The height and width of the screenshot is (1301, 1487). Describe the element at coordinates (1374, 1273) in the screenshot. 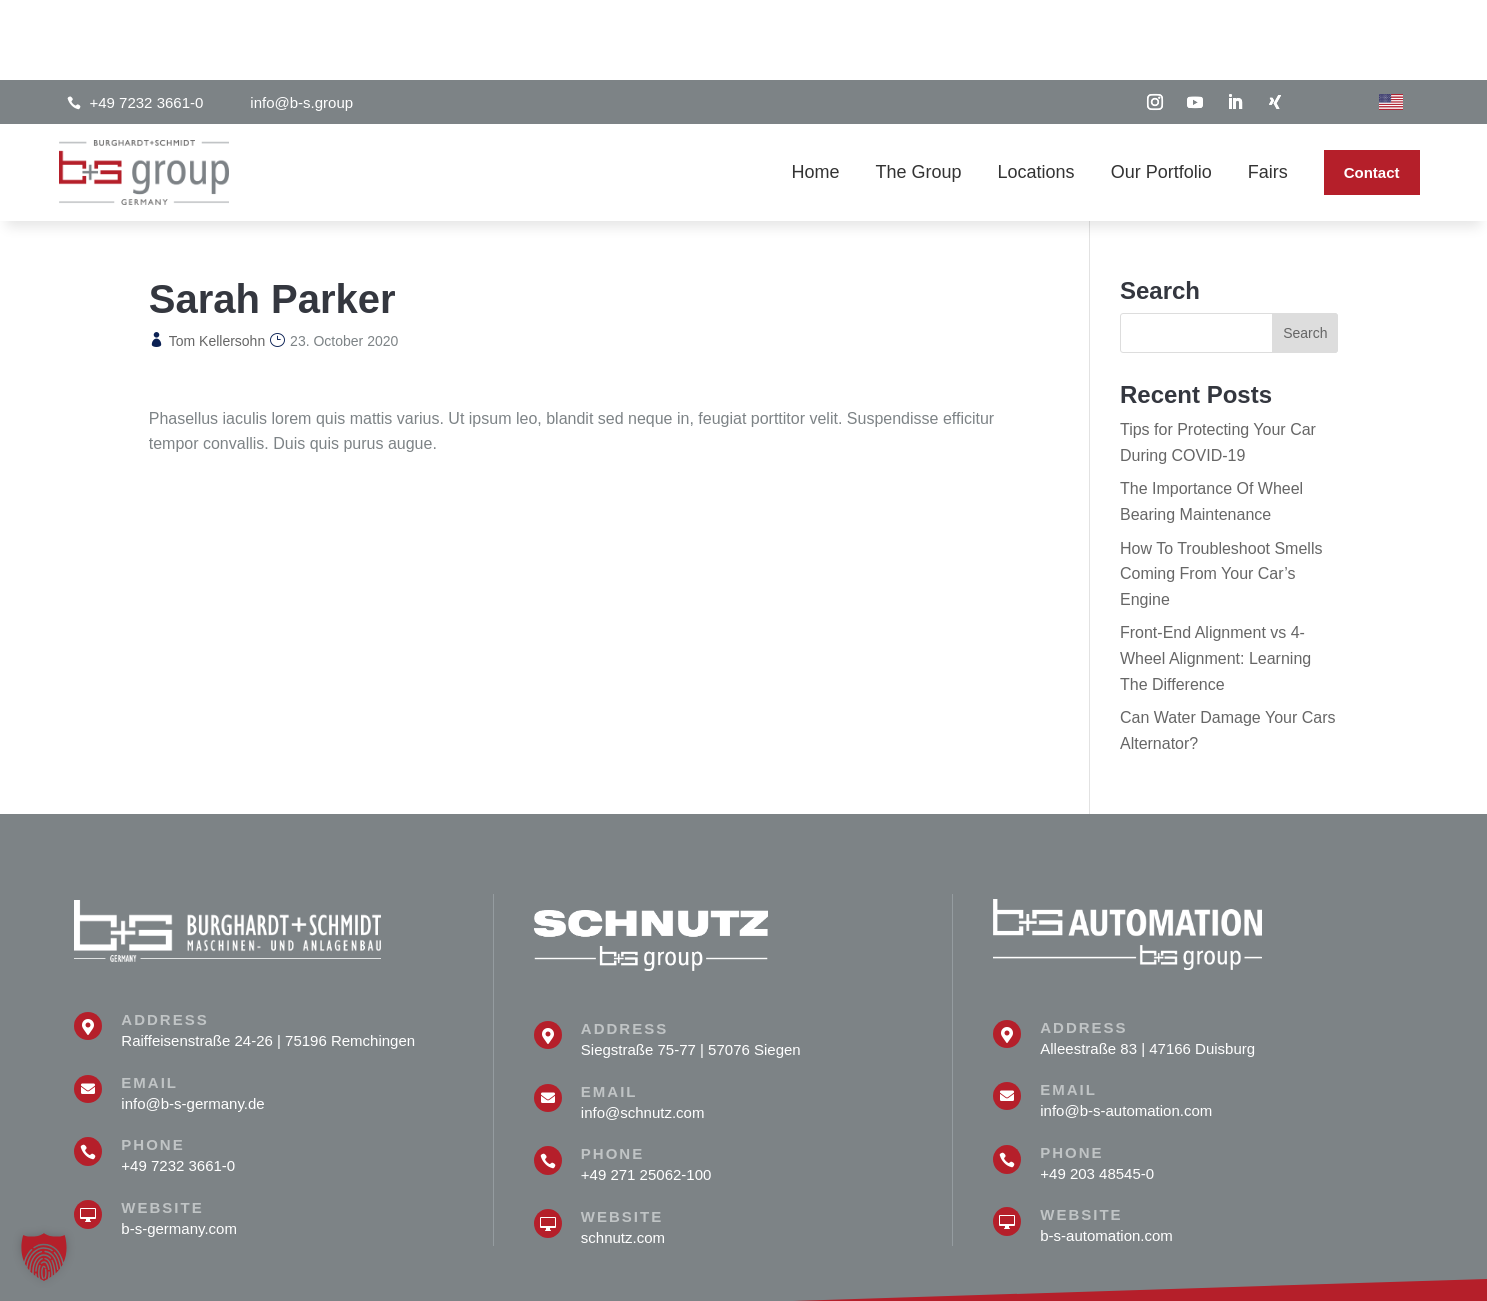

I see `Privat Policy` at that location.